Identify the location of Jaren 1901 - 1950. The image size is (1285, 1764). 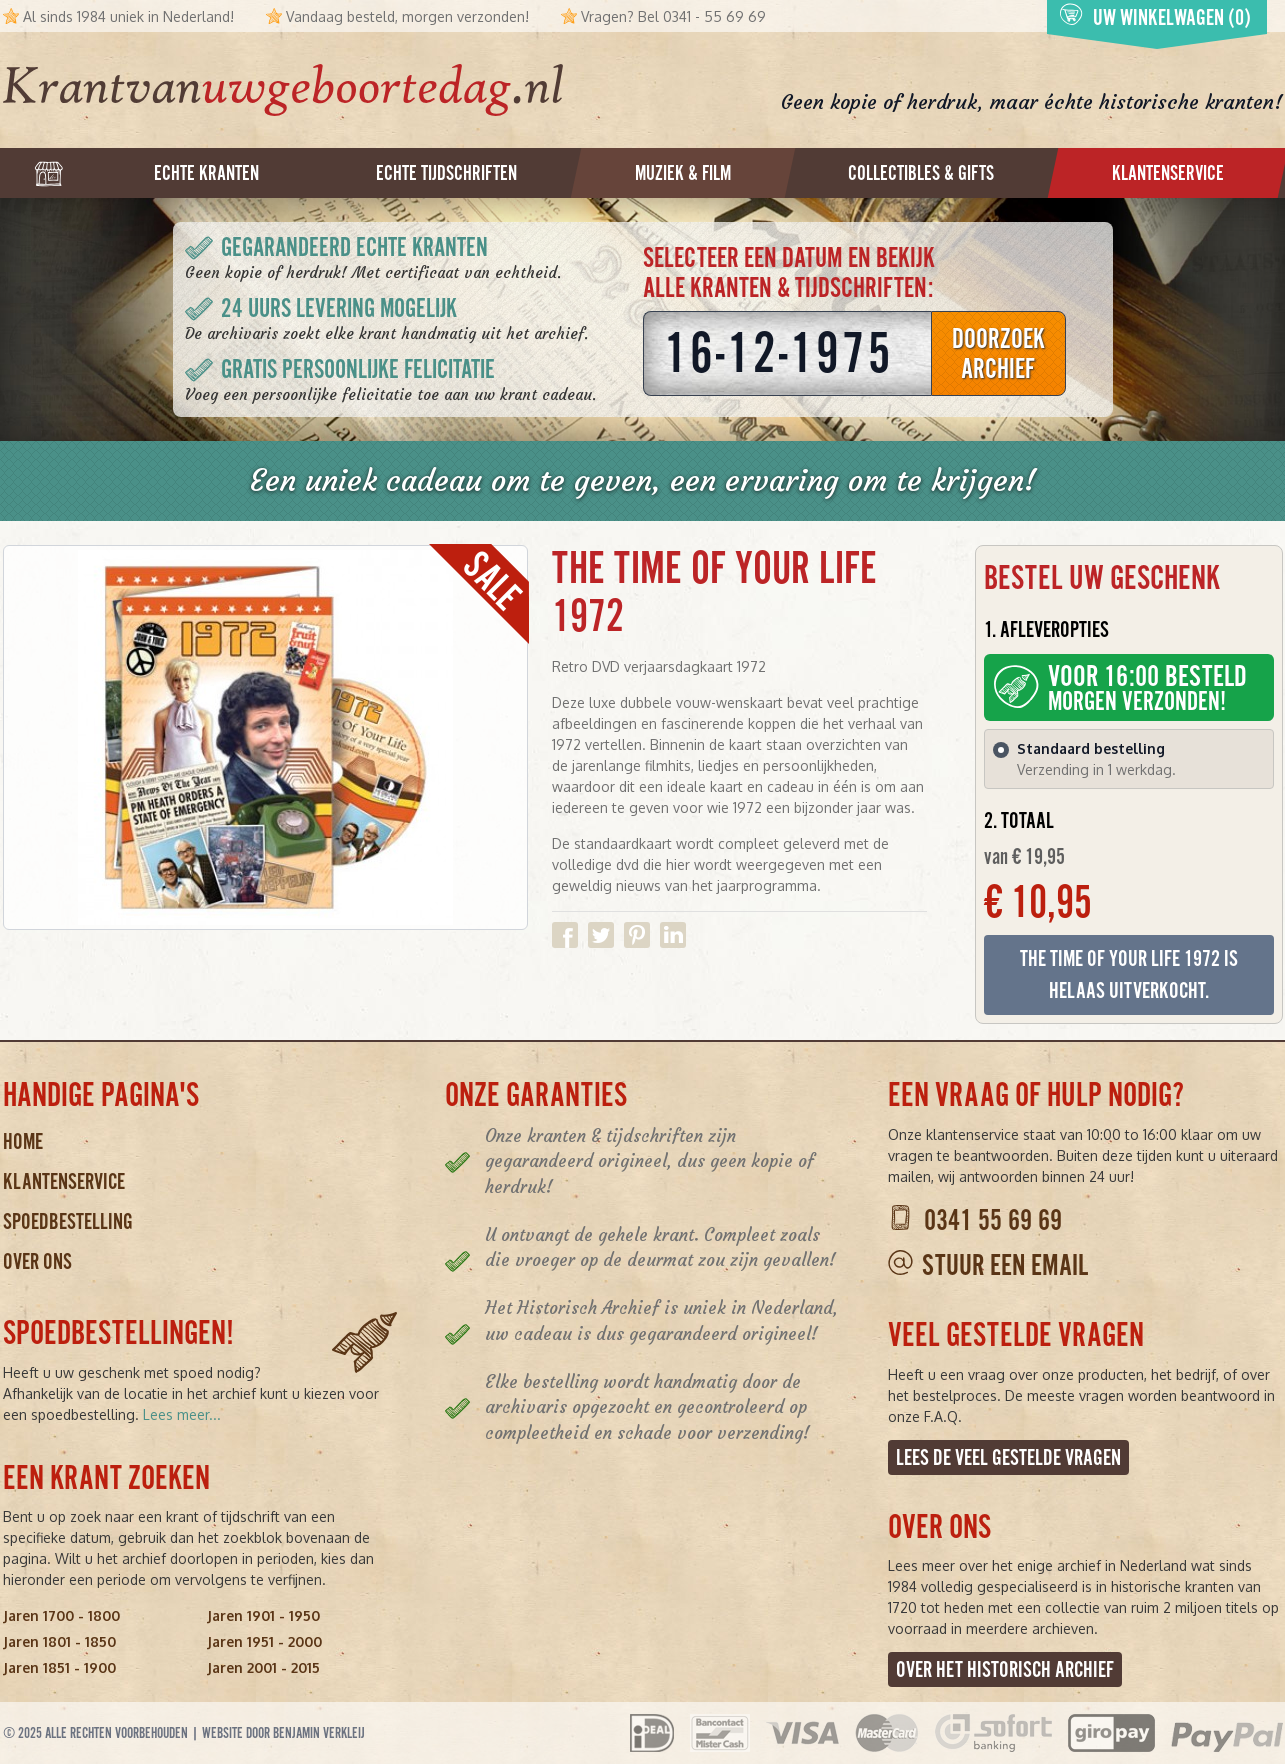
(263, 1615).